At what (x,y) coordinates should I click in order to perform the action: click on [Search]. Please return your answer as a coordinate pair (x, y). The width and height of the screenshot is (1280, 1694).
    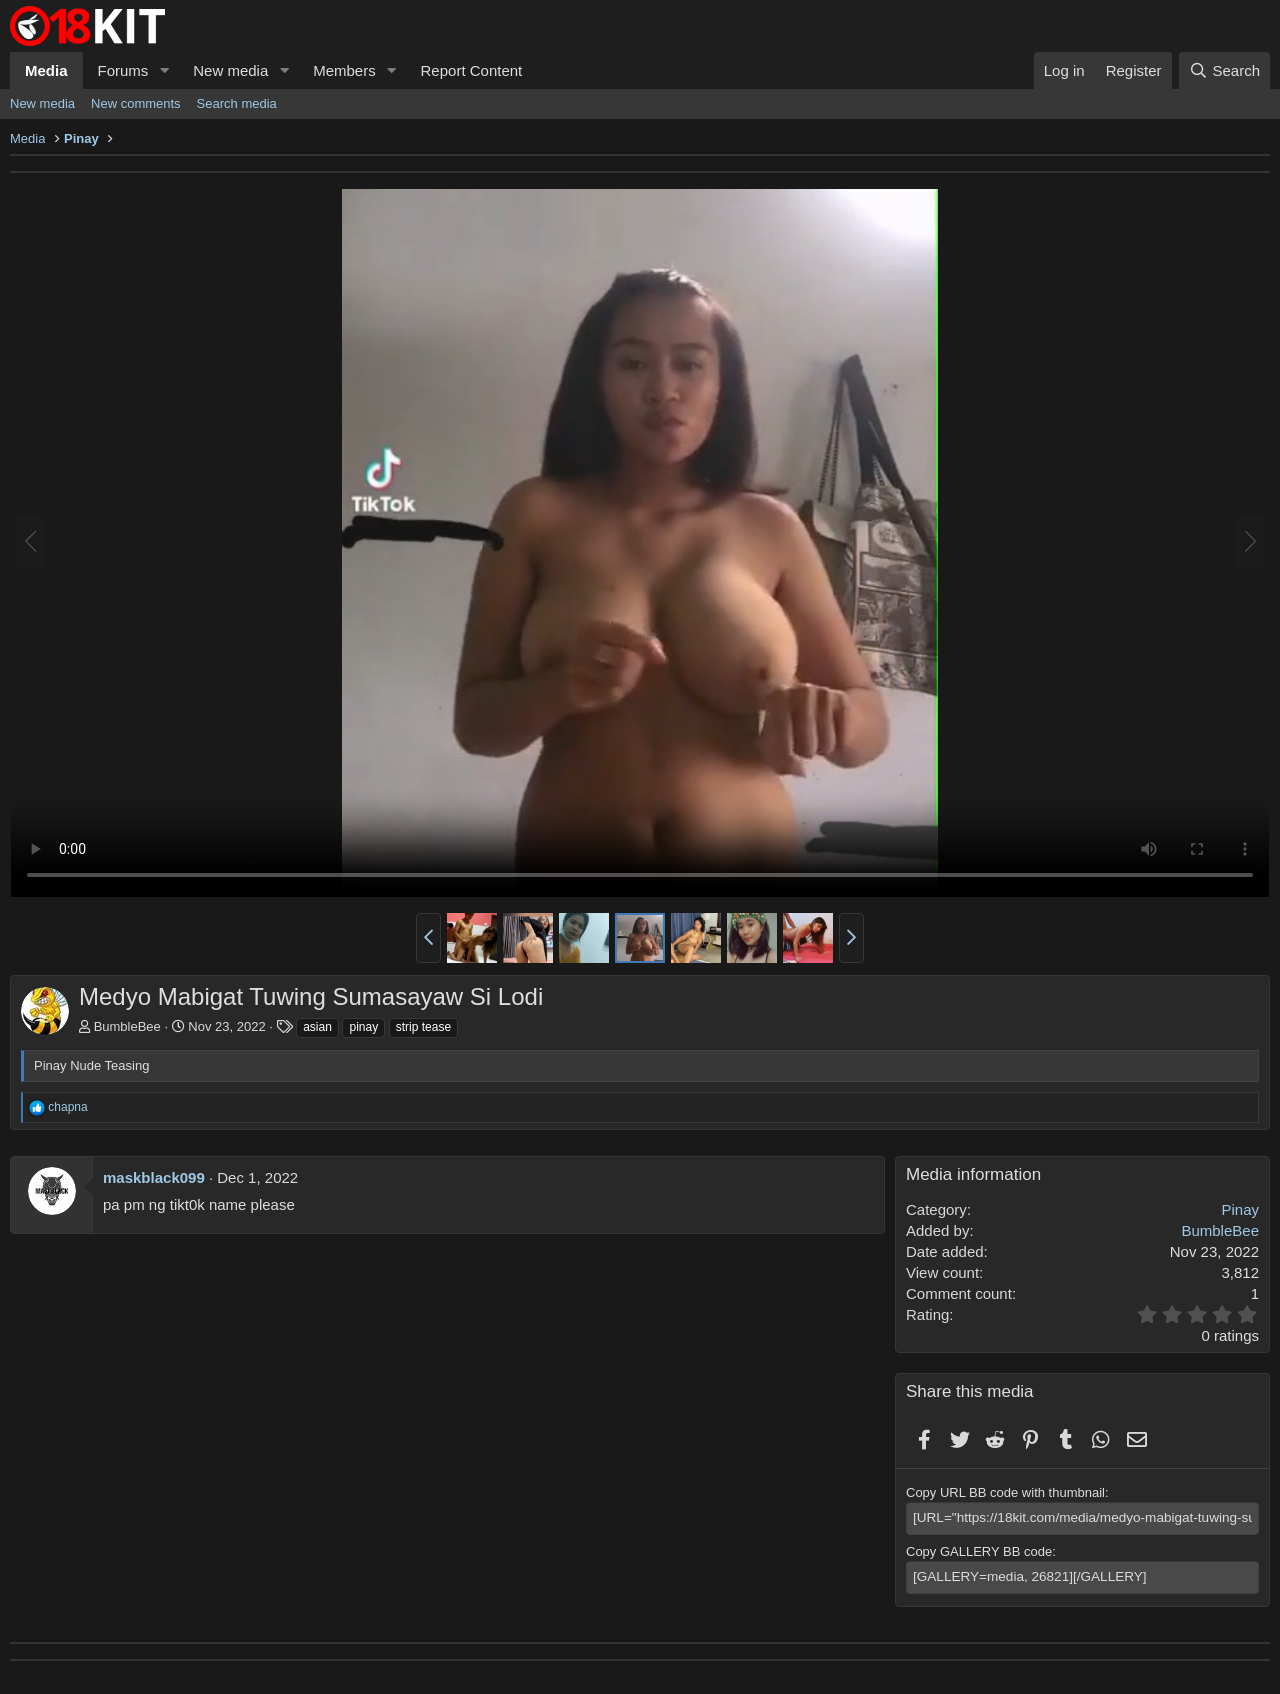
    Looking at the image, I should click on (1224, 70).